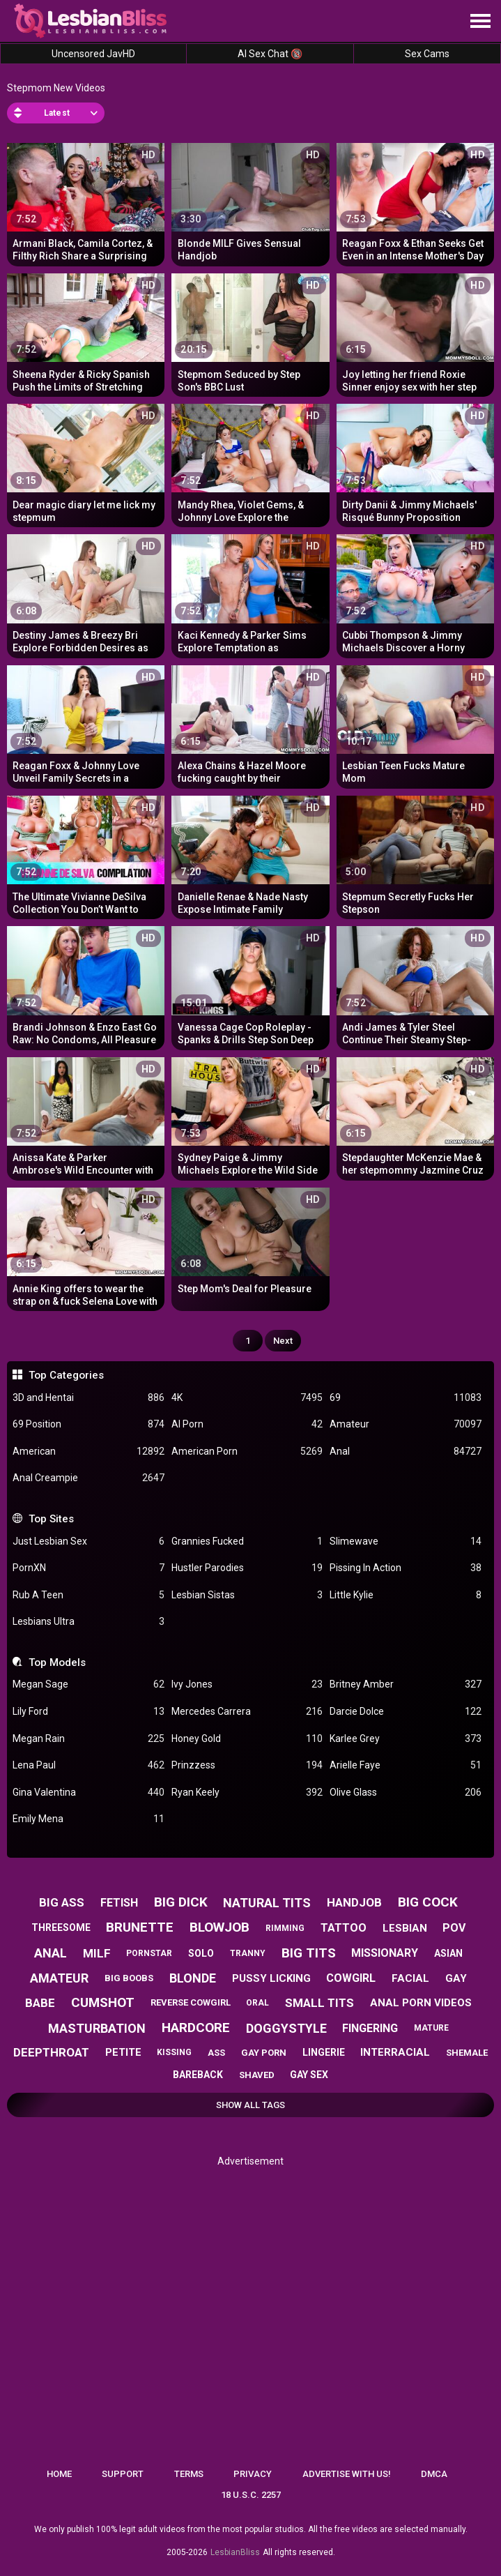 The width and height of the screenshot is (501, 2576). Describe the element at coordinates (395, 2052) in the screenshot. I see `interracial` at that location.